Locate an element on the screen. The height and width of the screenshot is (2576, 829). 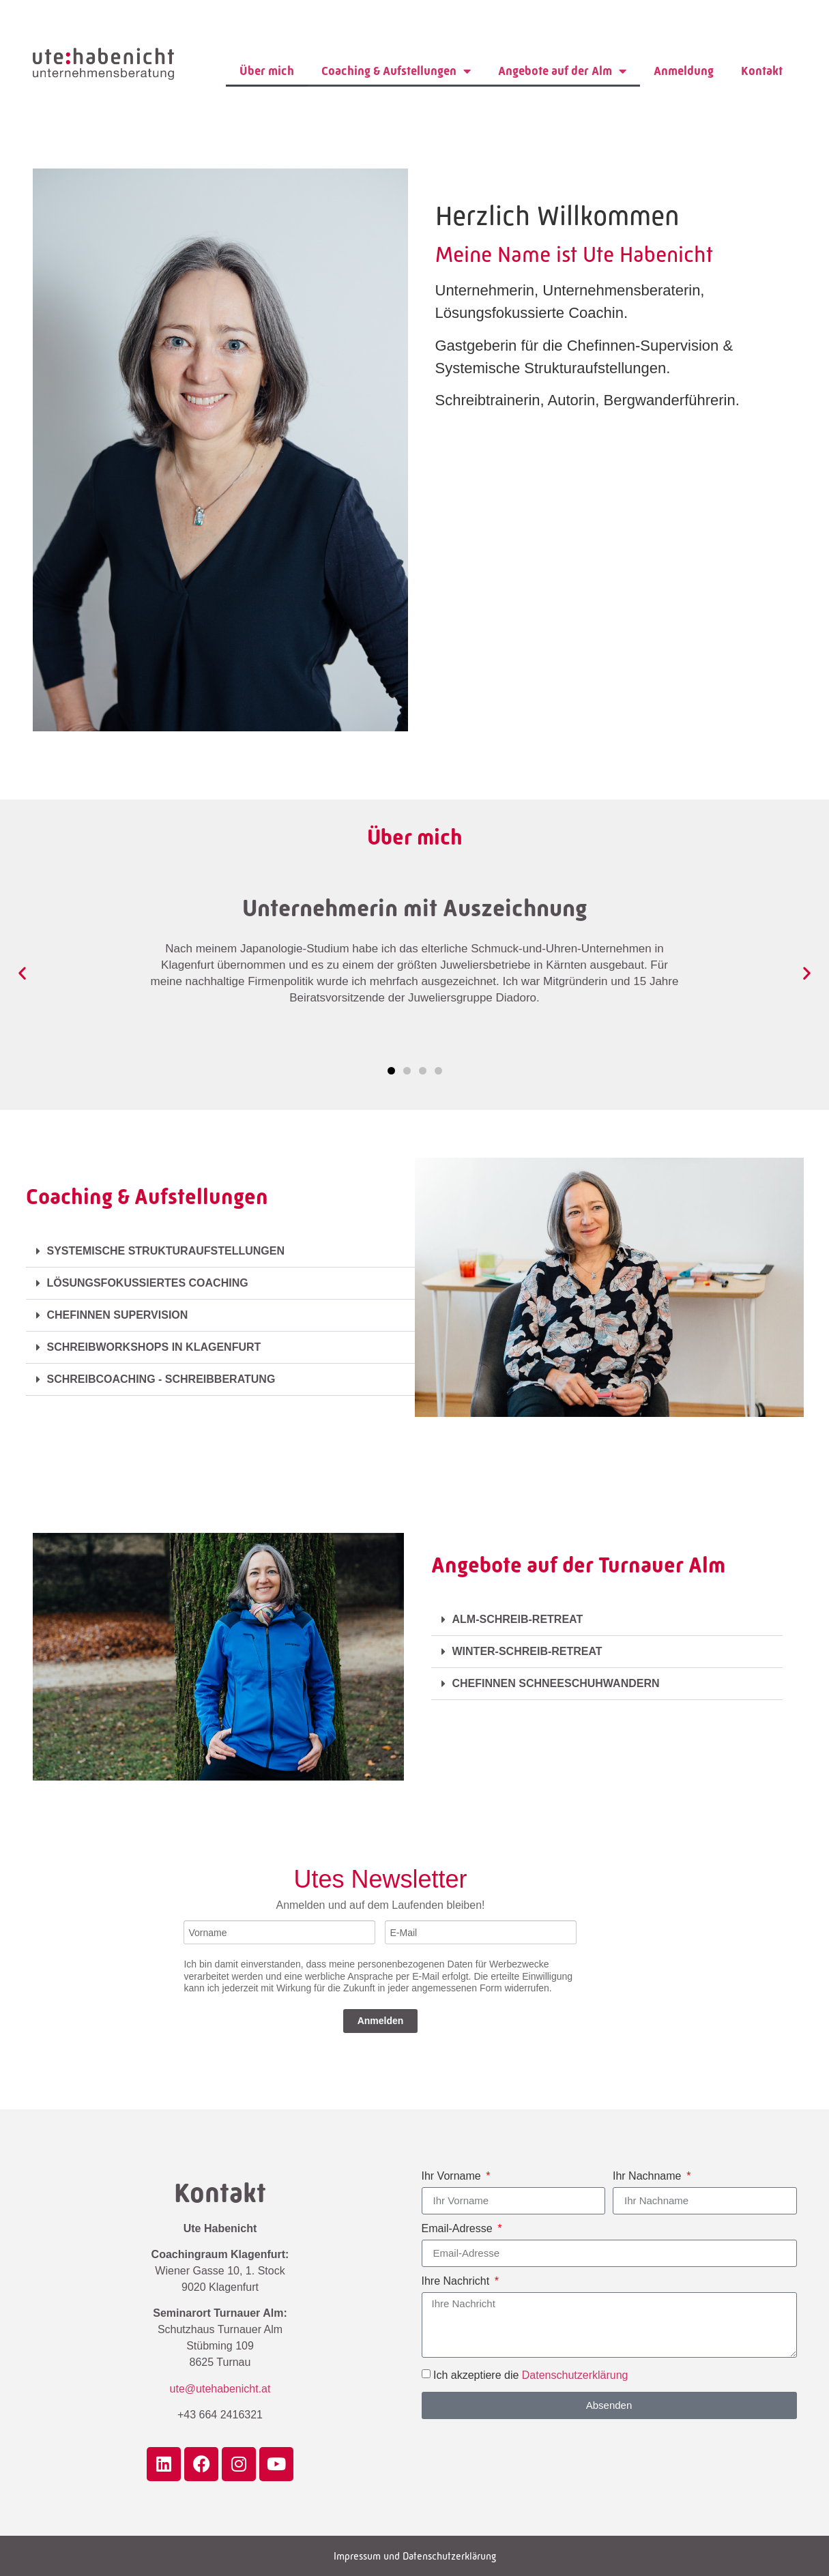
Kontakt is located at coordinates (762, 71).